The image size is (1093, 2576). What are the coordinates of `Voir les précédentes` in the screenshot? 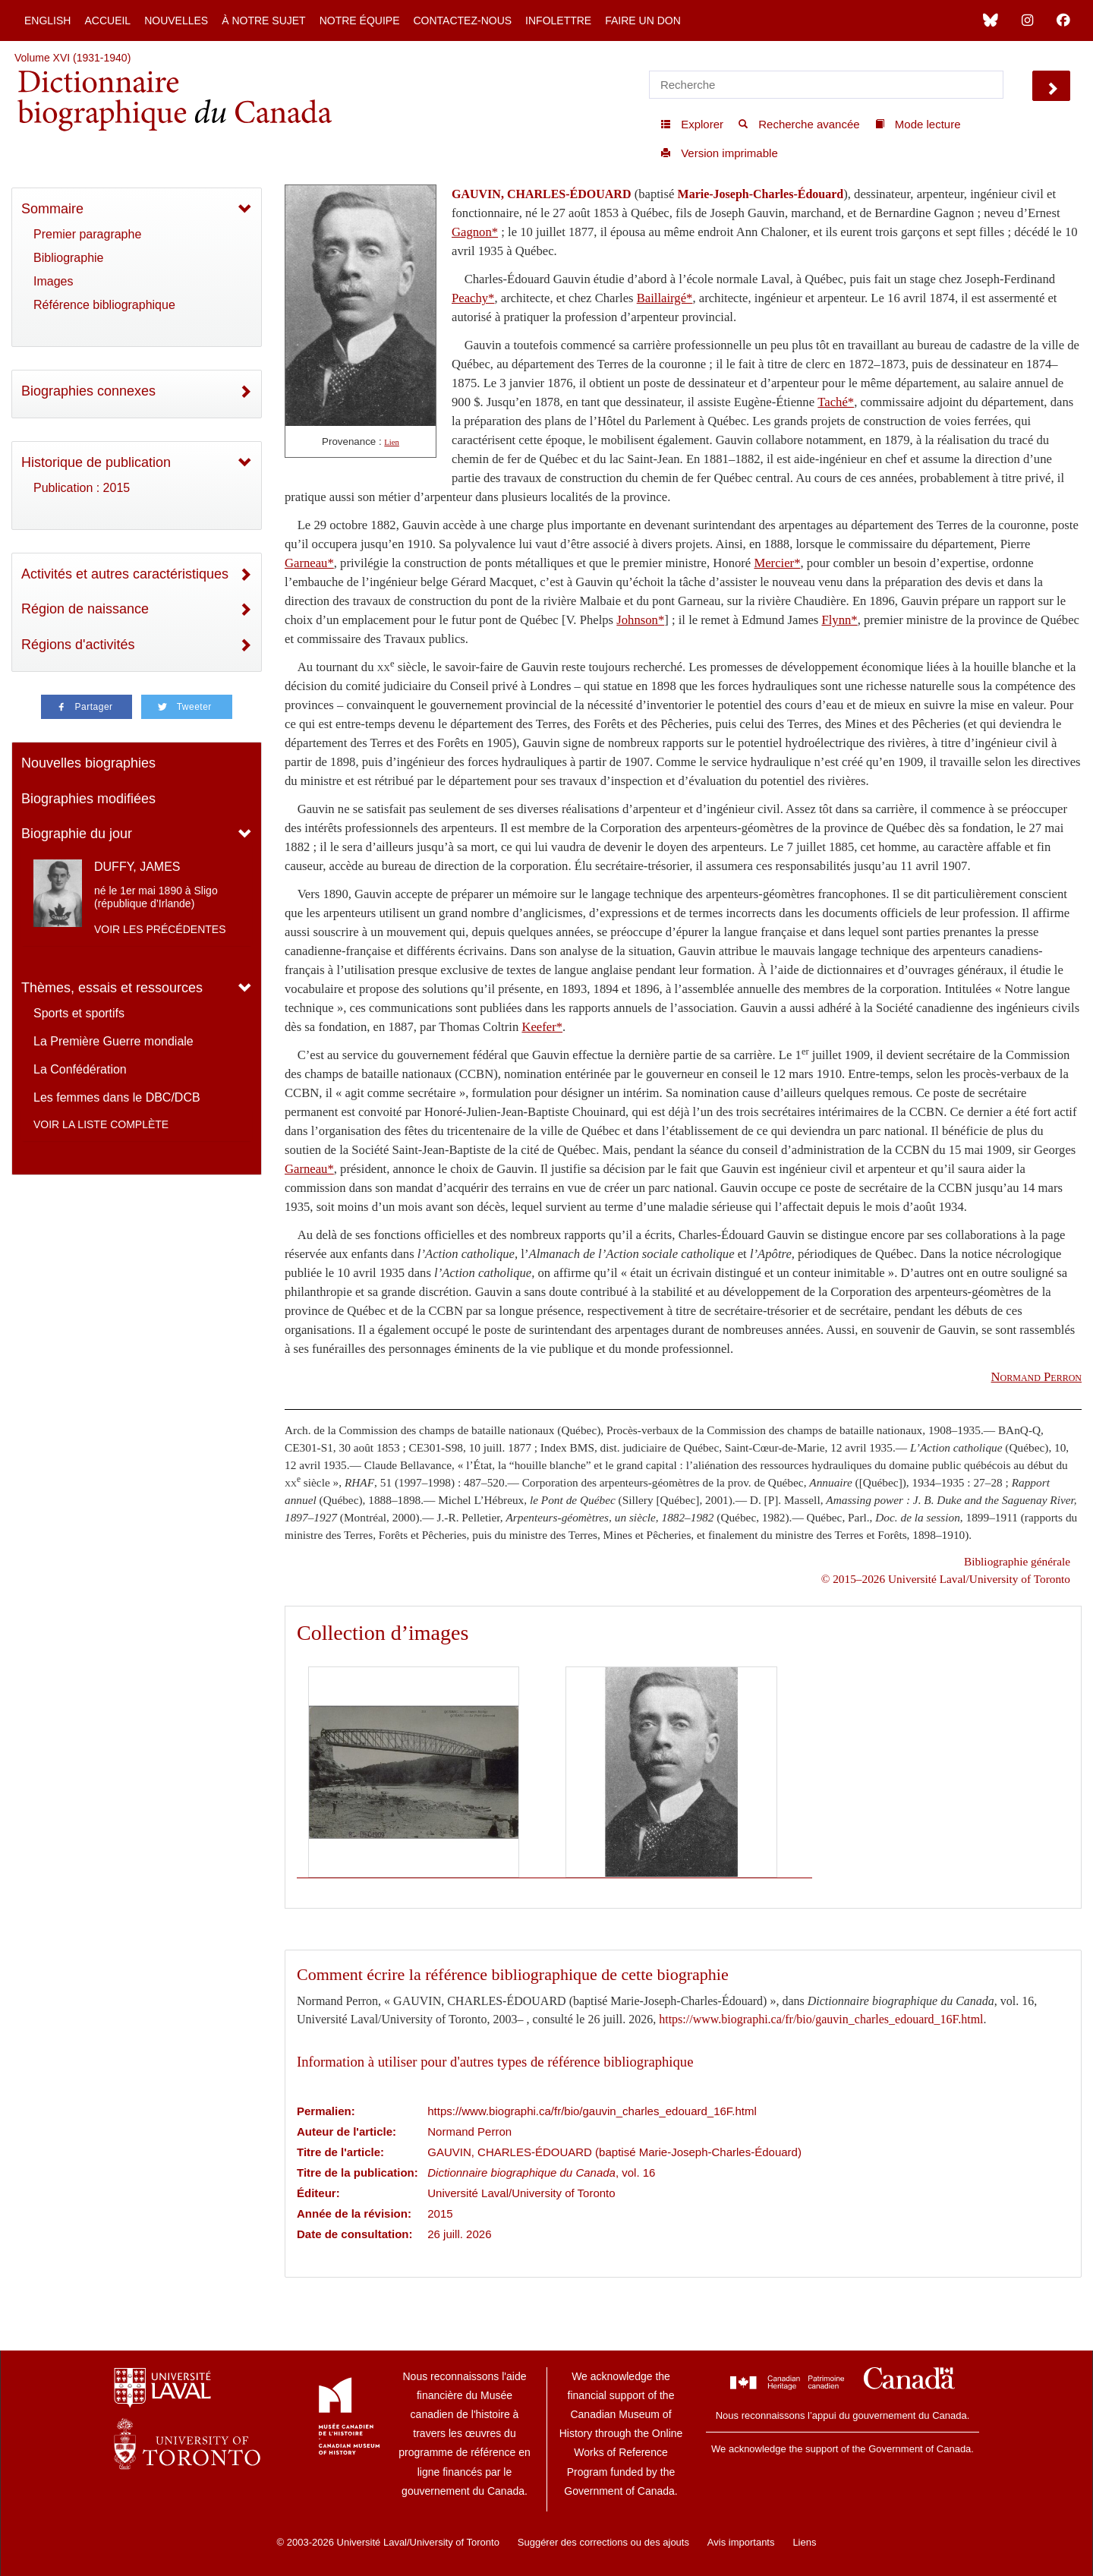 It's located at (160, 929).